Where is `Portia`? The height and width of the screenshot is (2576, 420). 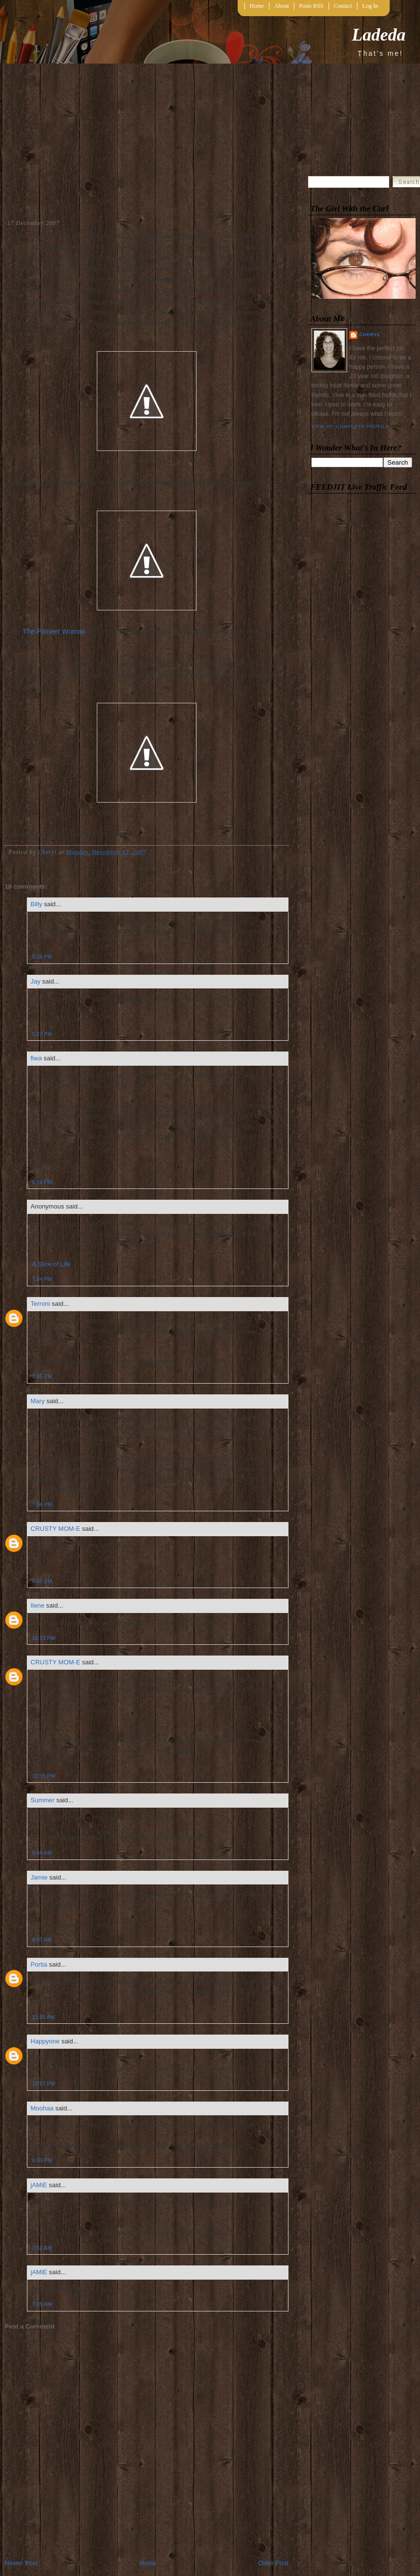 Portia is located at coordinates (39, 1964).